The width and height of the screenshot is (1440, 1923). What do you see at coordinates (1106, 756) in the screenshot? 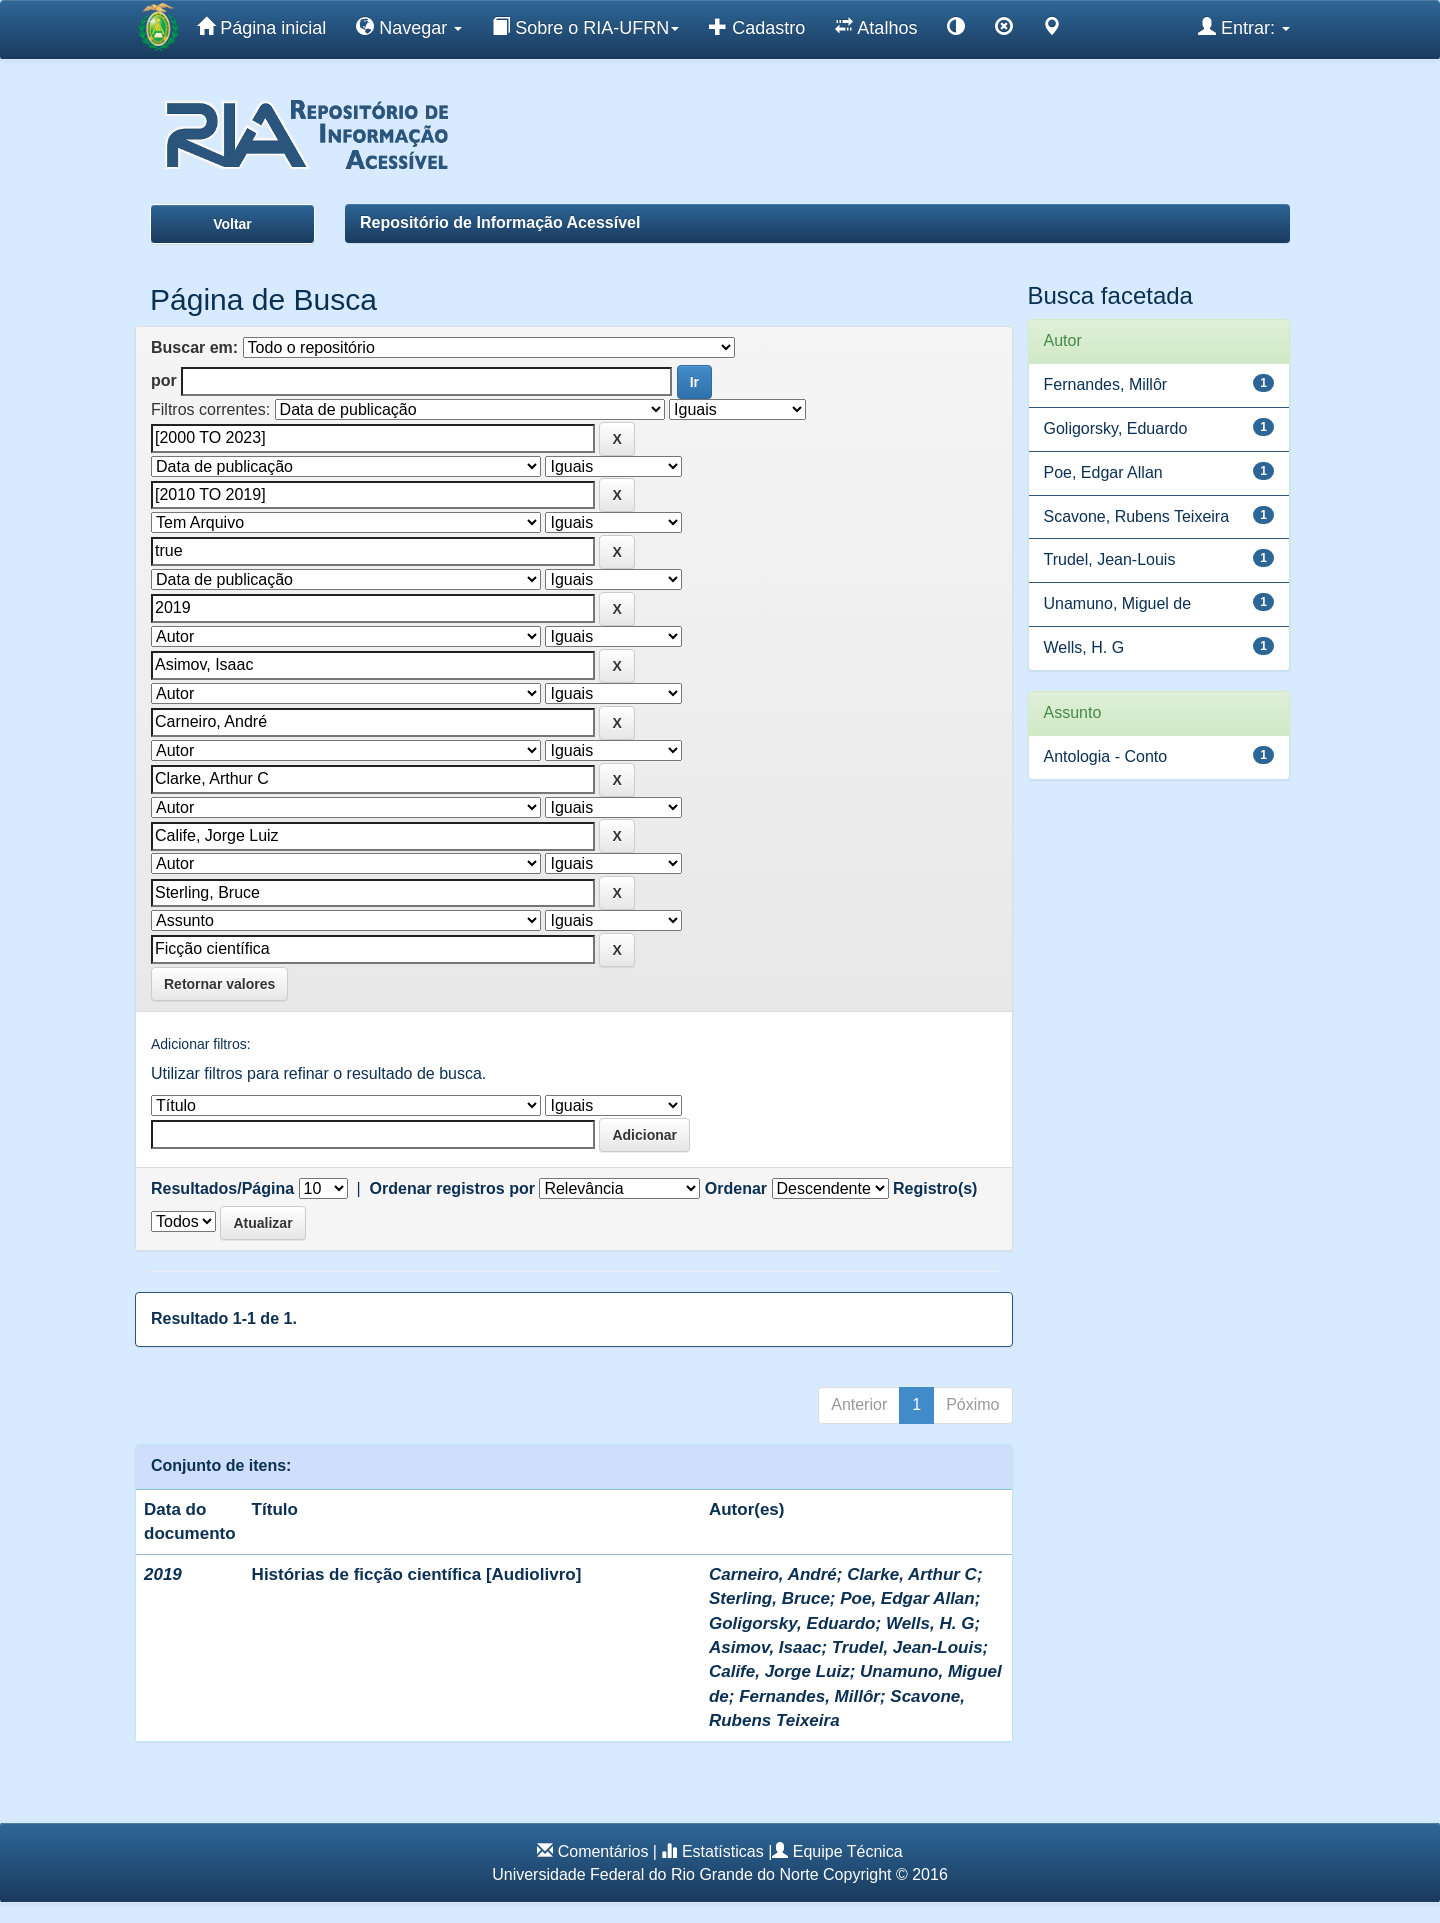
I see `Antologia - Conto` at bounding box center [1106, 756].